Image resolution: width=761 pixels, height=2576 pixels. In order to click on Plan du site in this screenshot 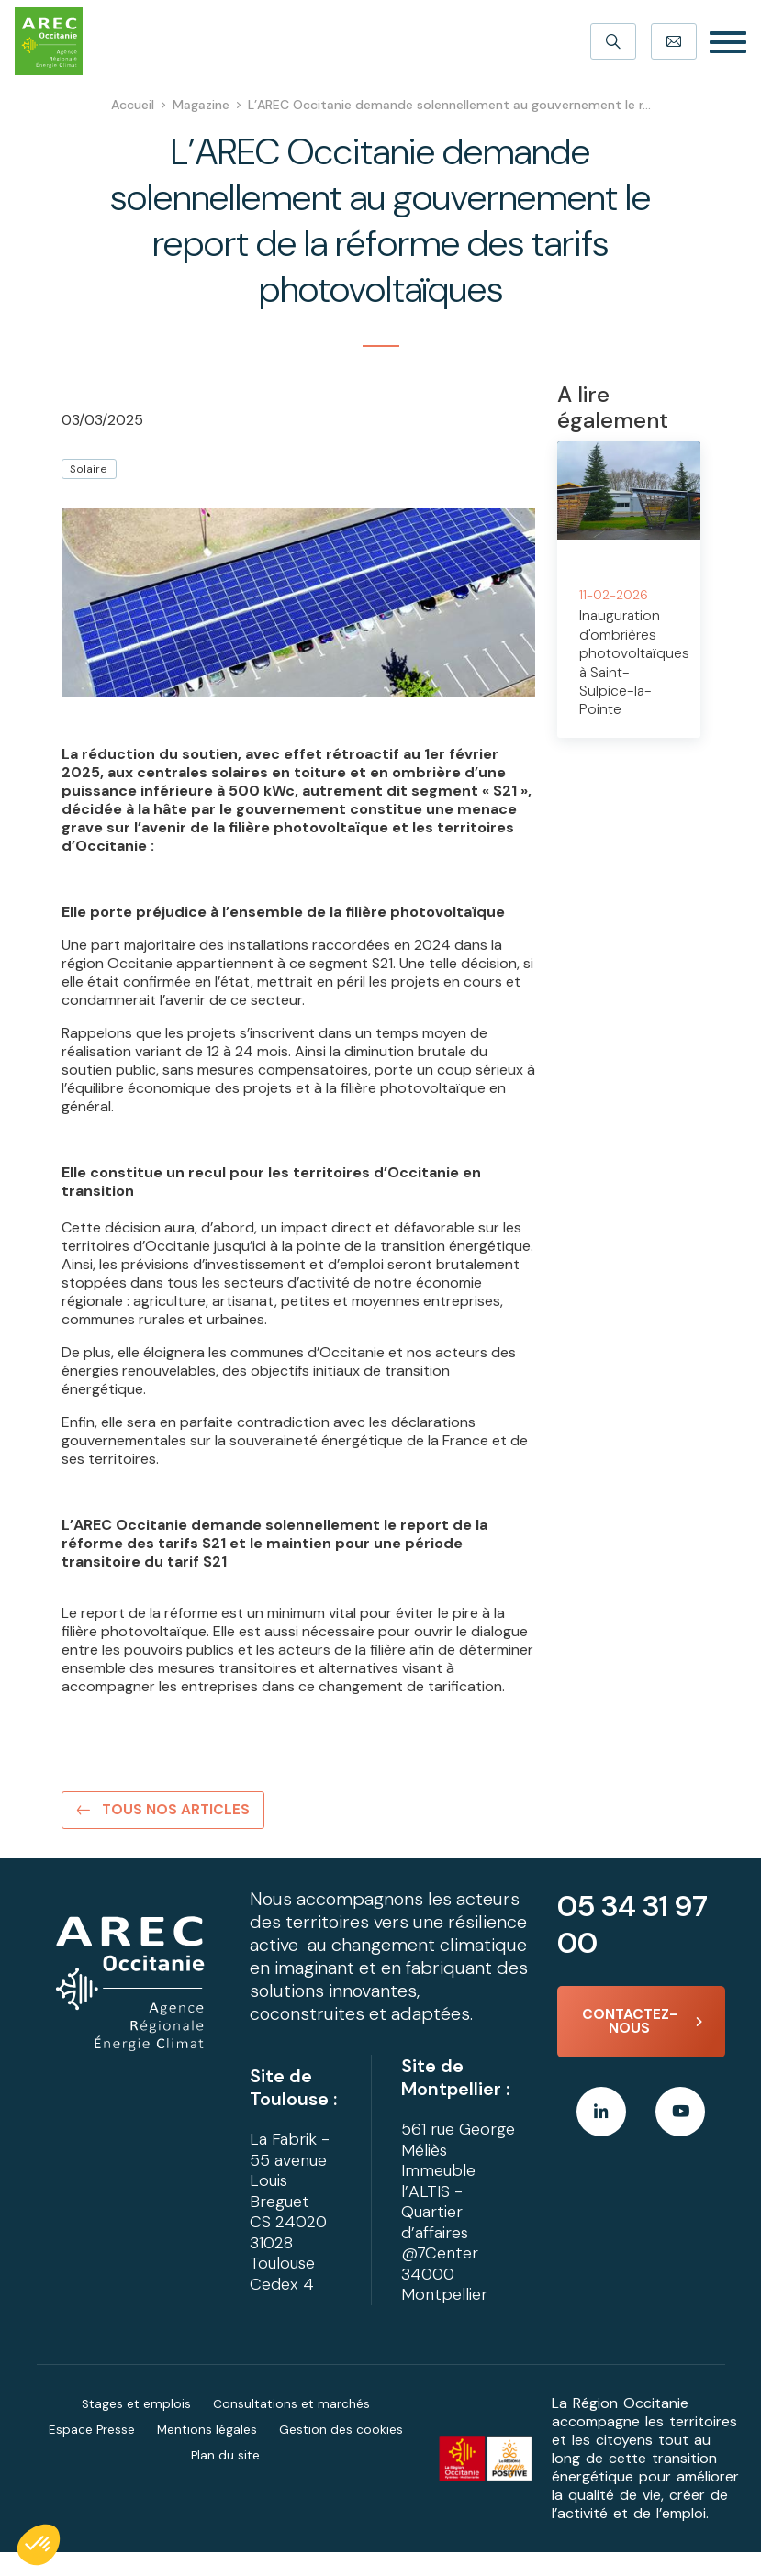, I will do `click(226, 2478)`.